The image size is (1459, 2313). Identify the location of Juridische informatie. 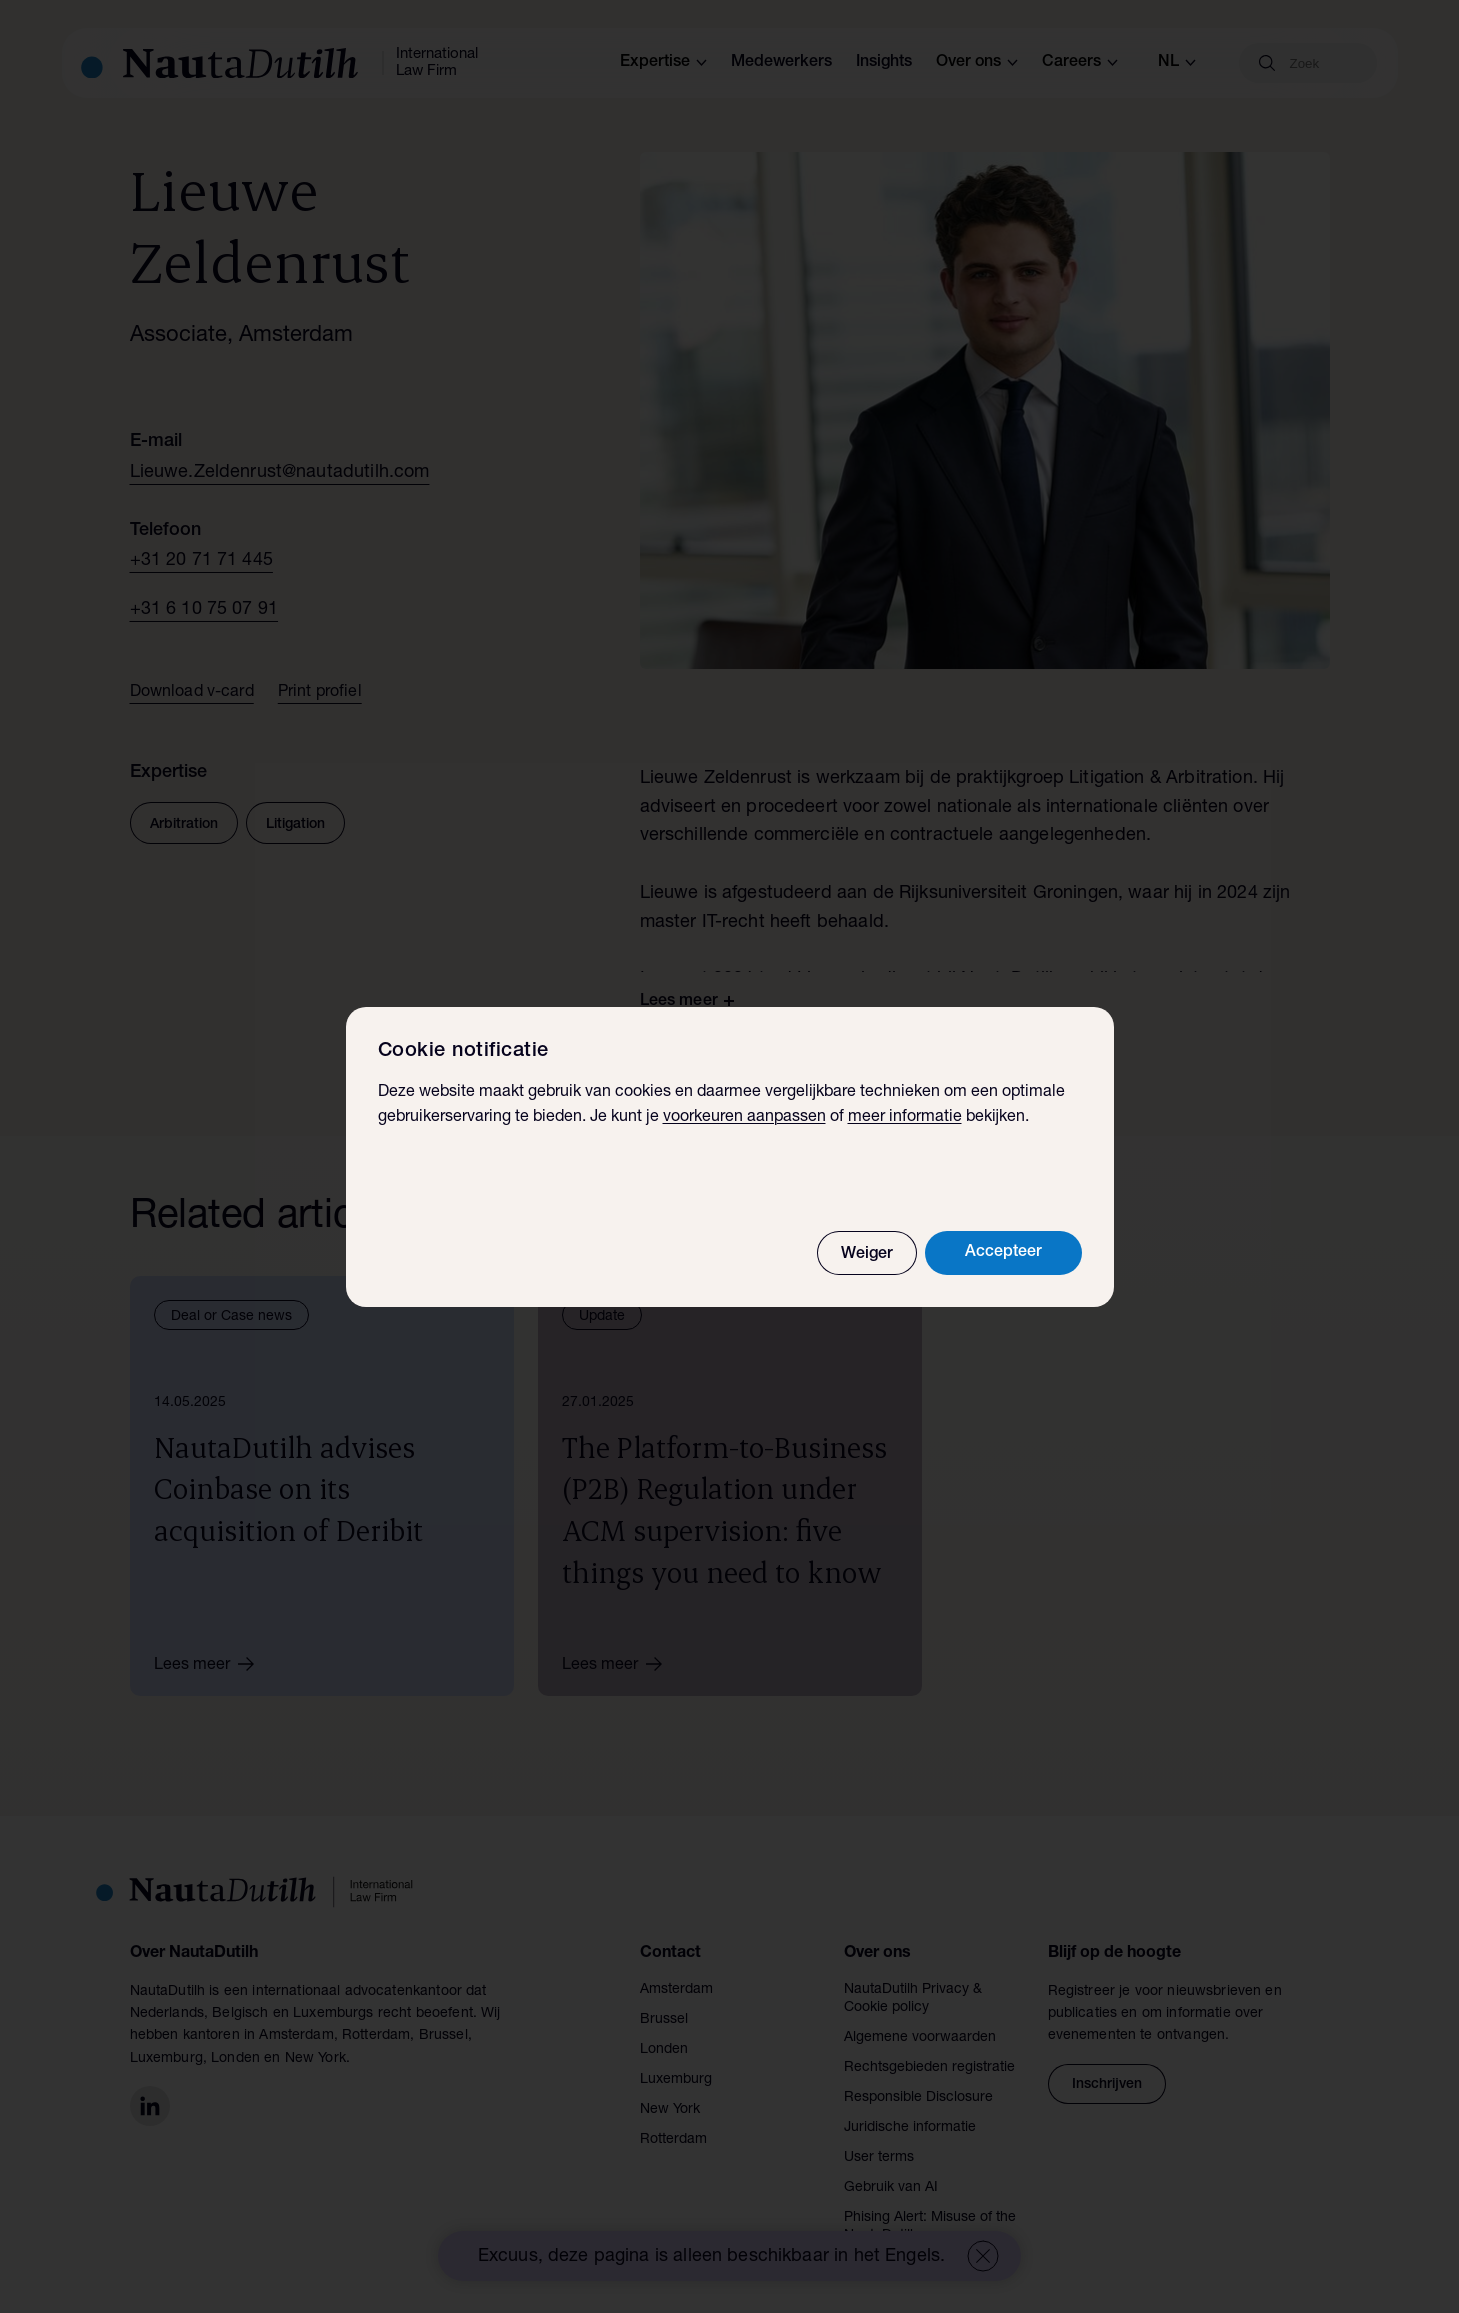
(910, 2128).